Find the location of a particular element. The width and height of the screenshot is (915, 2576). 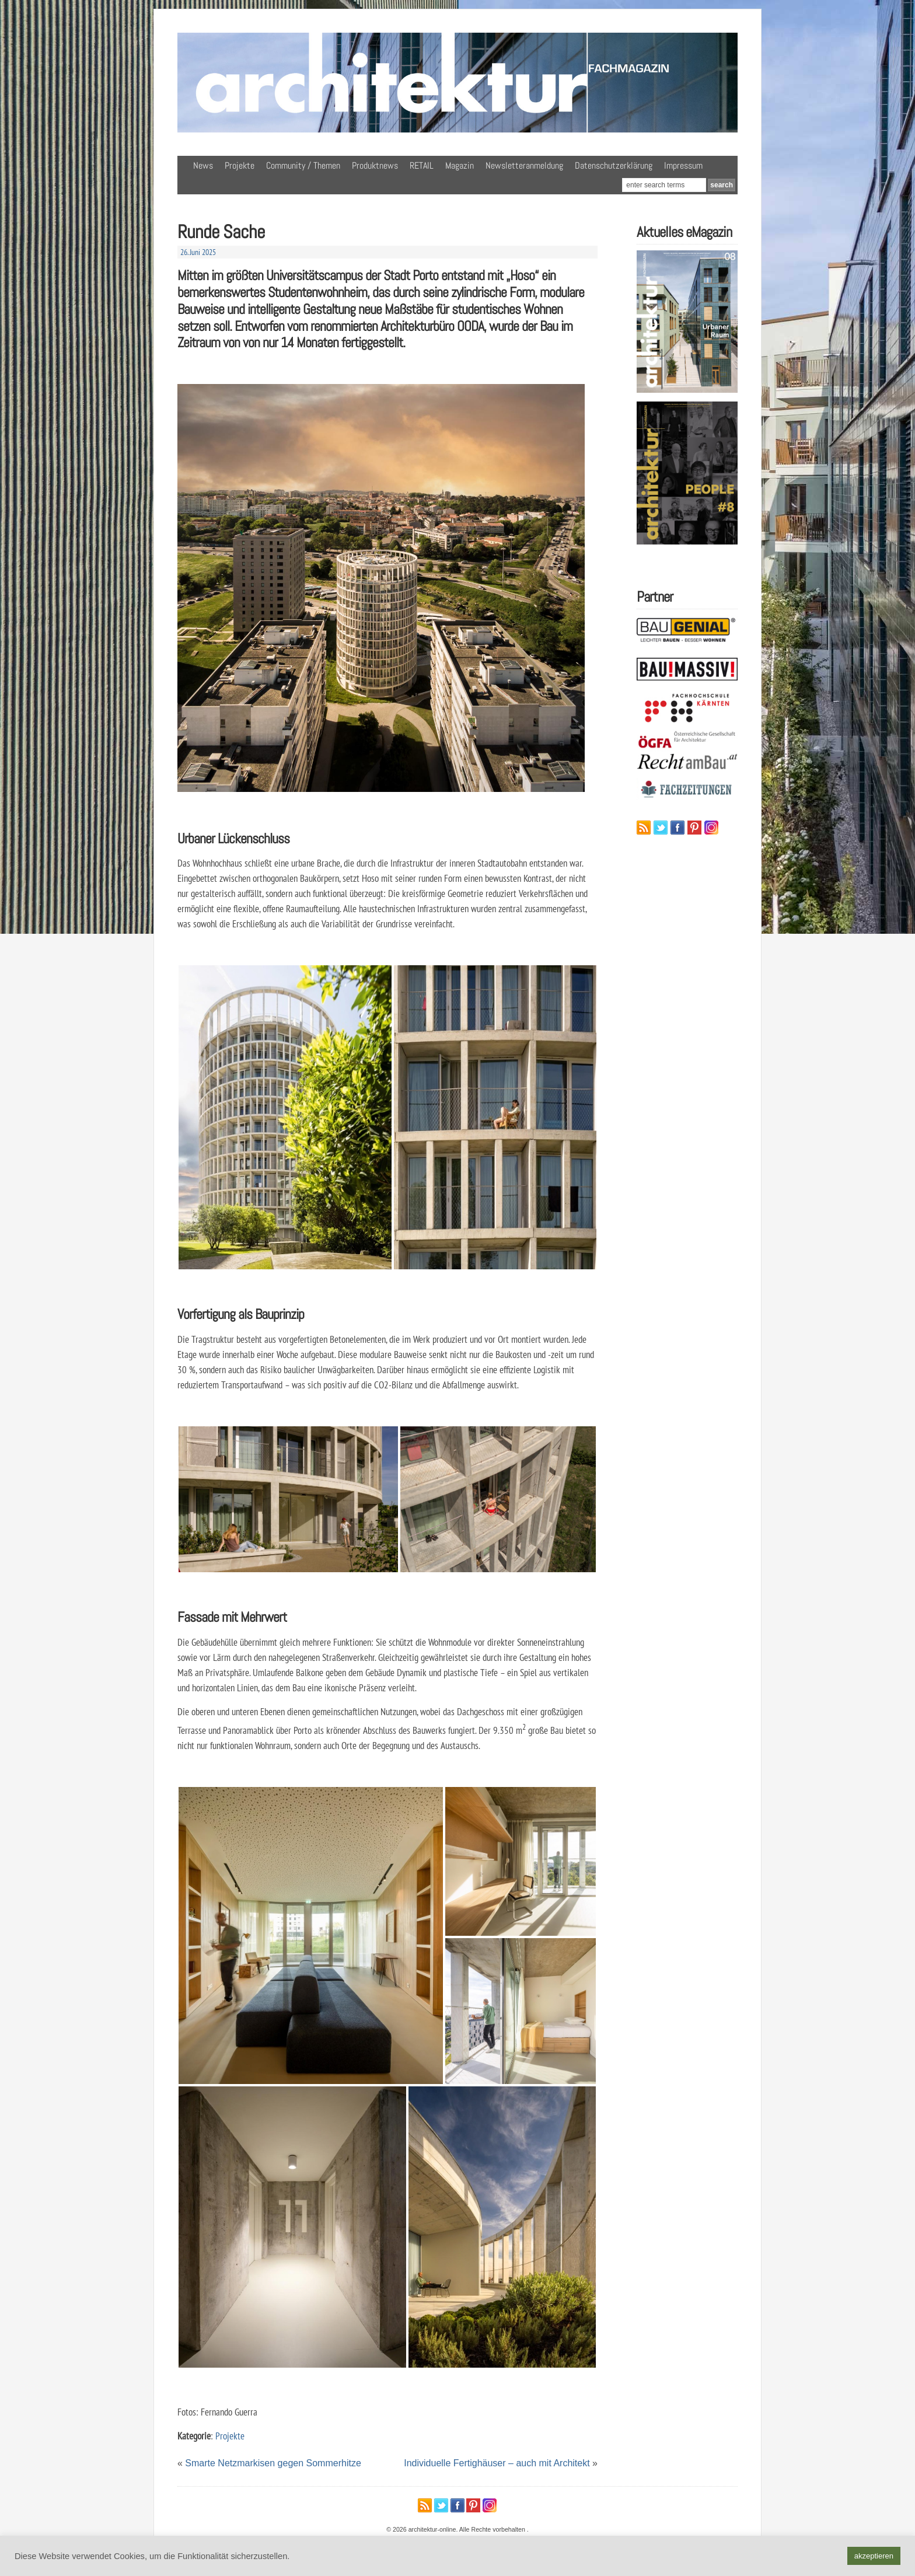

akzeptieren [button] is located at coordinates (873, 2555).